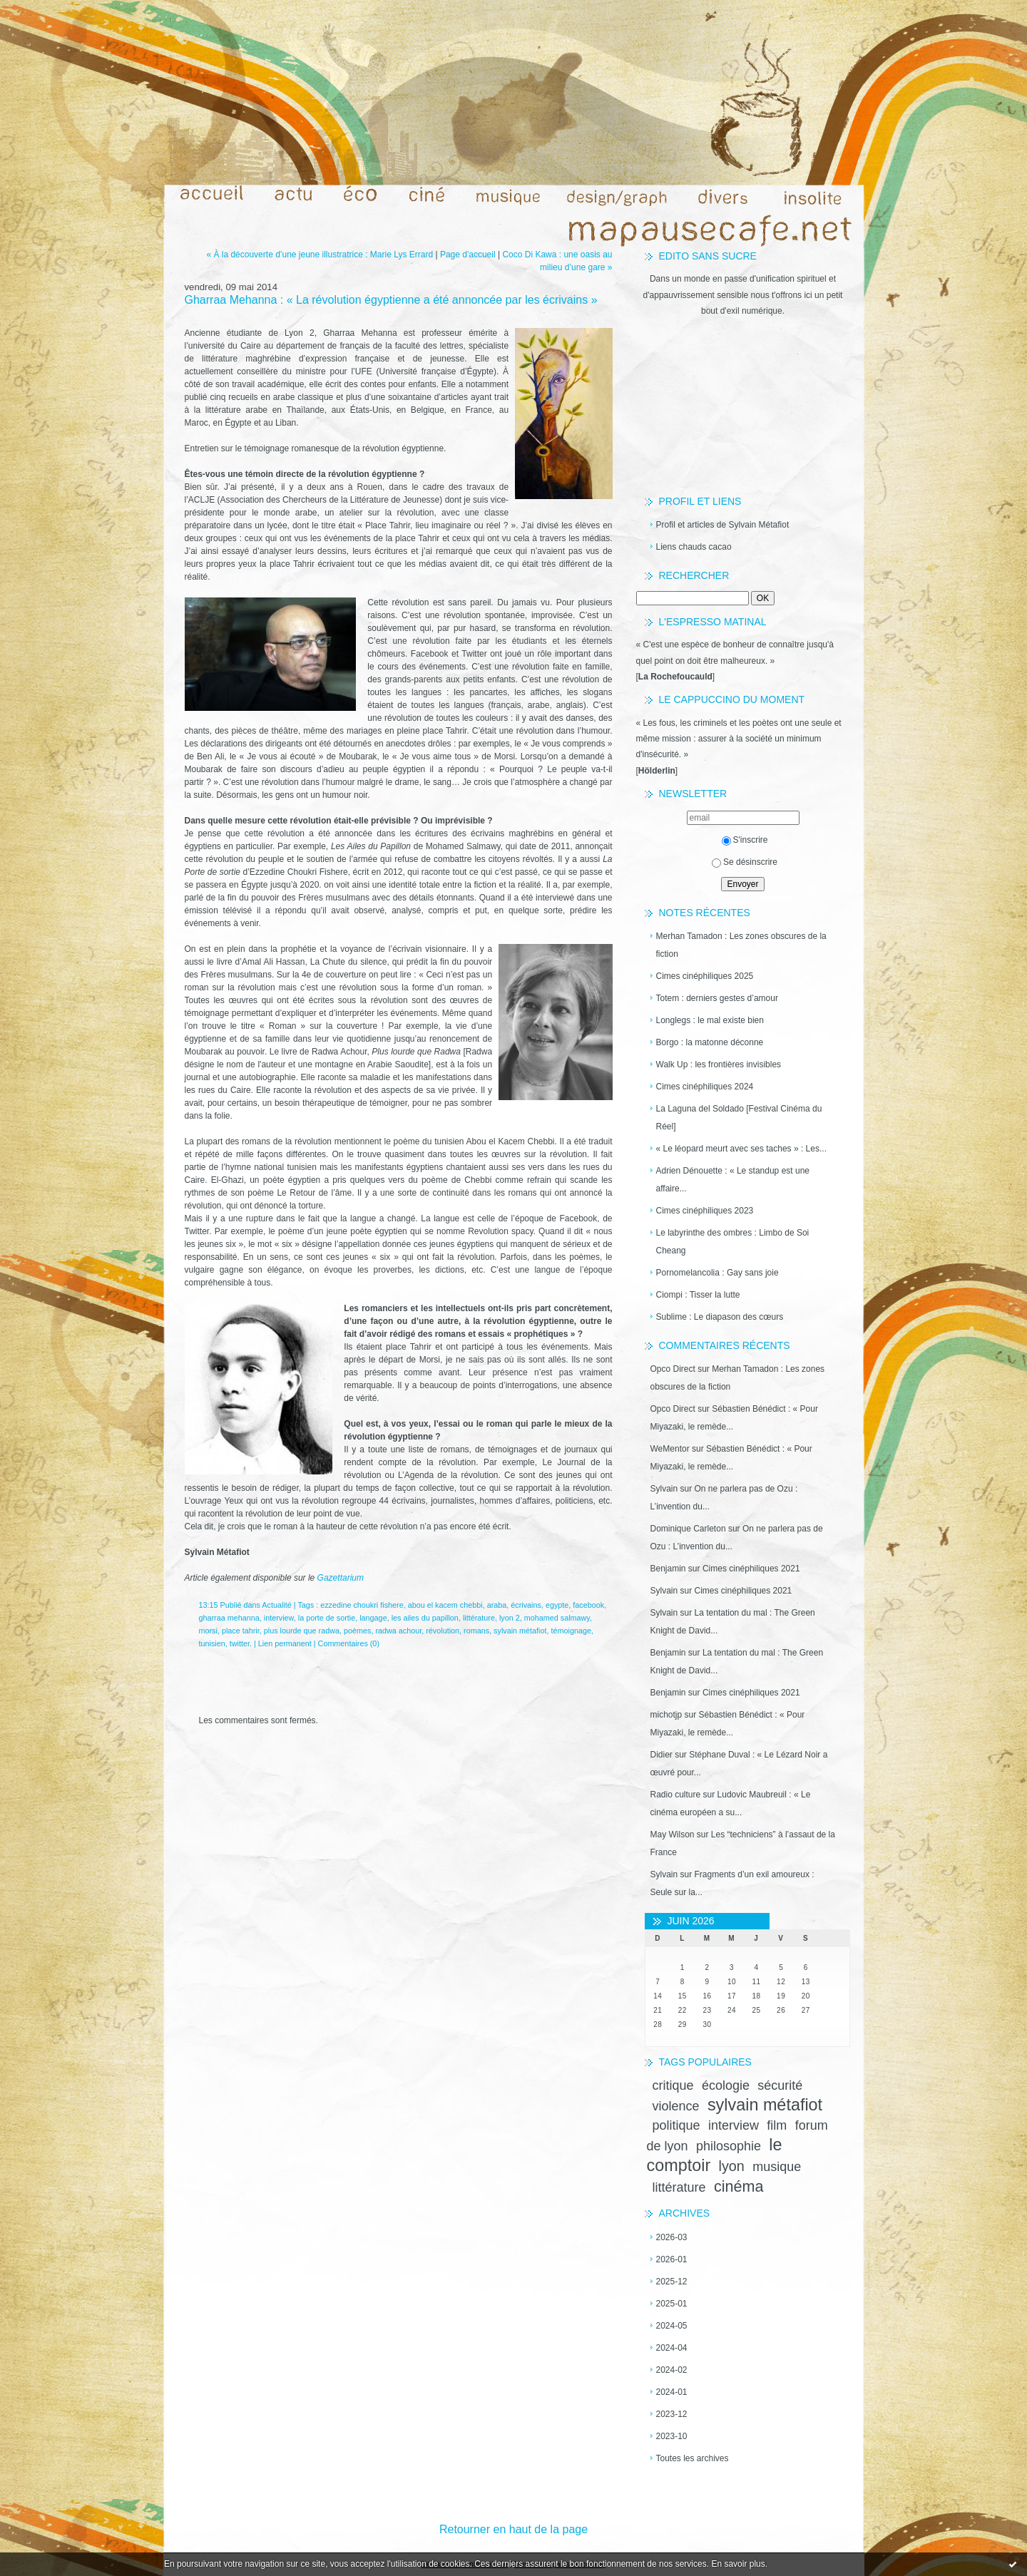 The height and width of the screenshot is (2576, 1027). What do you see at coordinates (692, 2458) in the screenshot?
I see `Toutes les archives` at bounding box center [692, 2458].